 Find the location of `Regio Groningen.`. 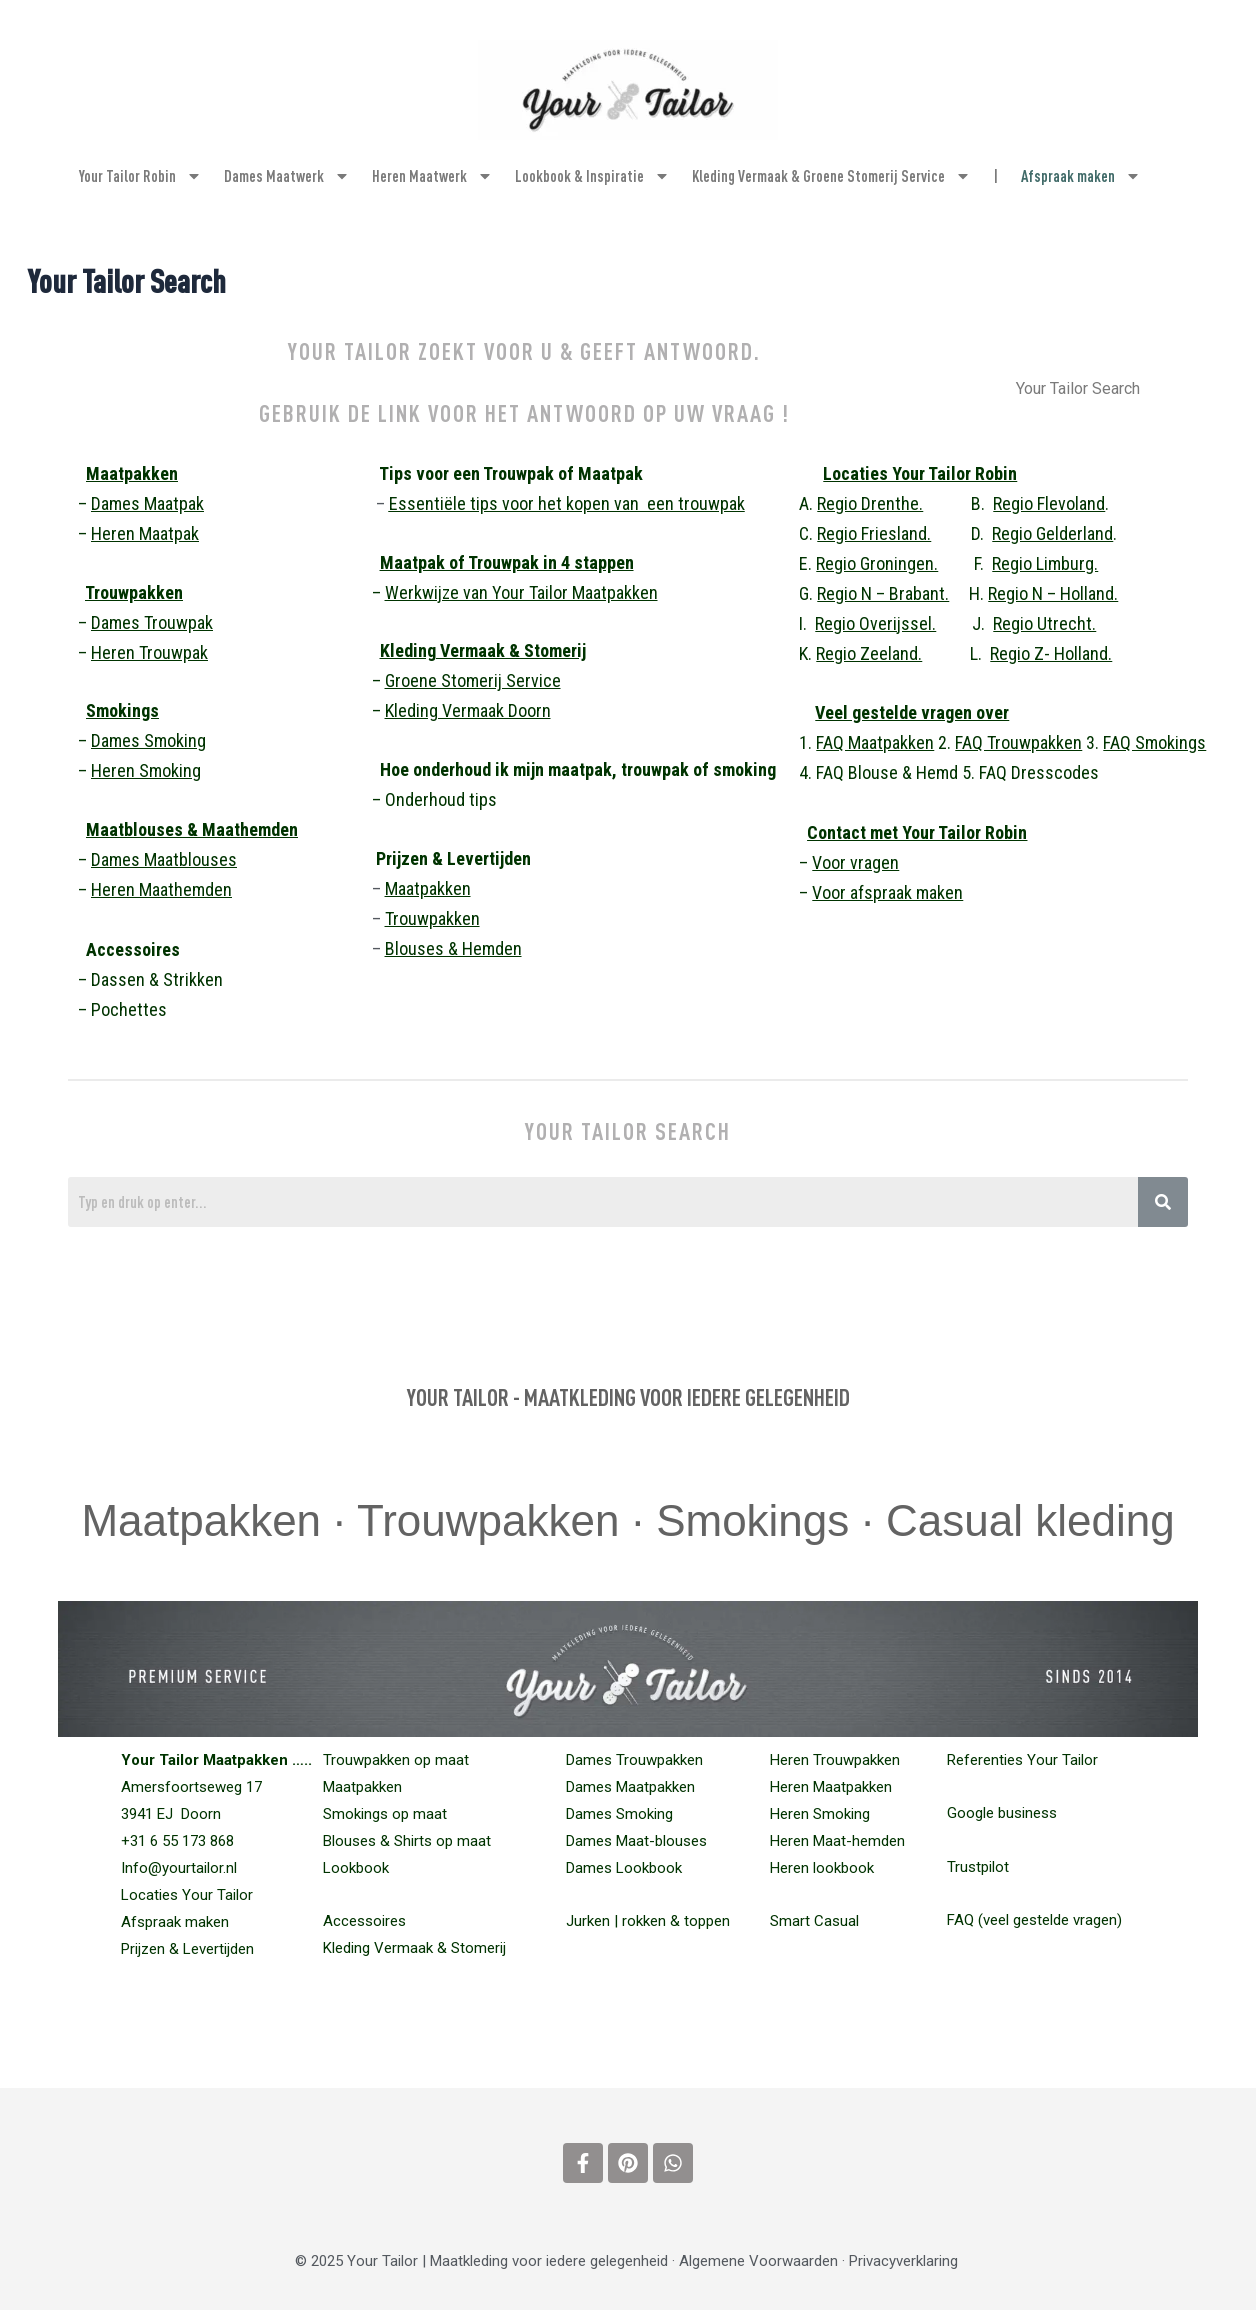

Regio Groningen. is located at coordinates (877, 563).